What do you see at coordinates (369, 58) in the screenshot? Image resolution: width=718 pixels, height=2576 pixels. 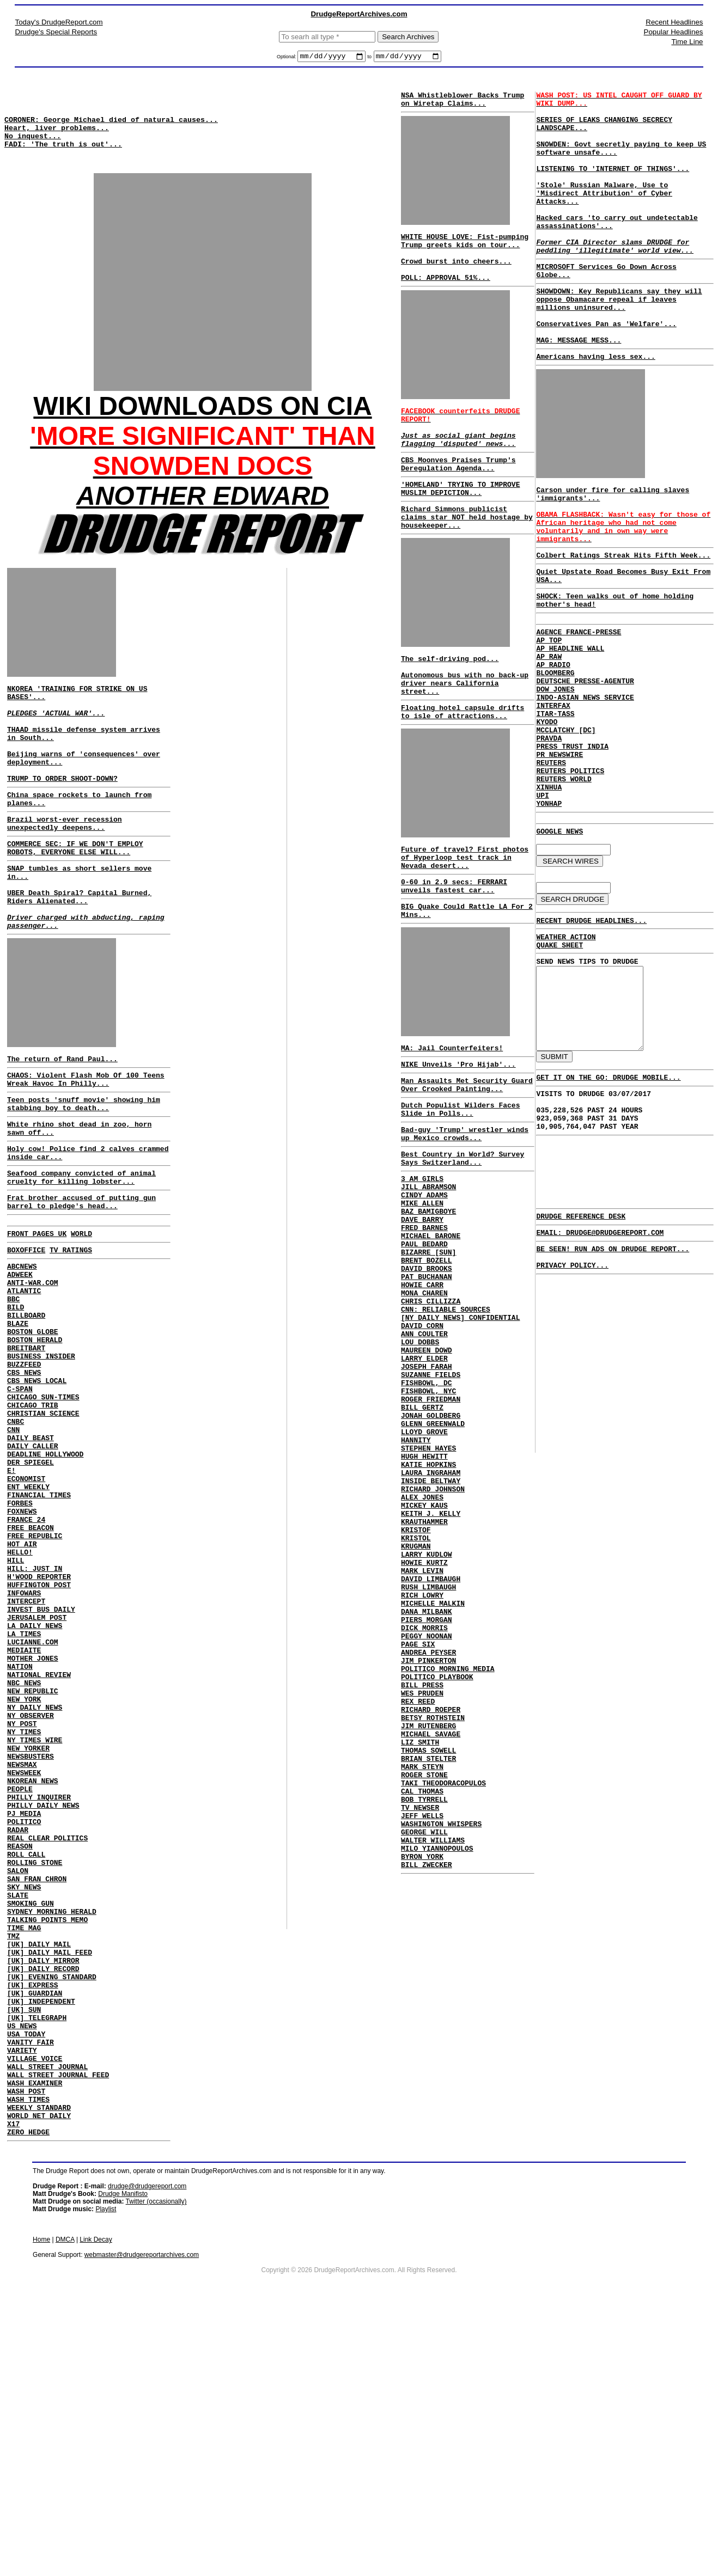 I see `to` at bounding box center [369, 58].